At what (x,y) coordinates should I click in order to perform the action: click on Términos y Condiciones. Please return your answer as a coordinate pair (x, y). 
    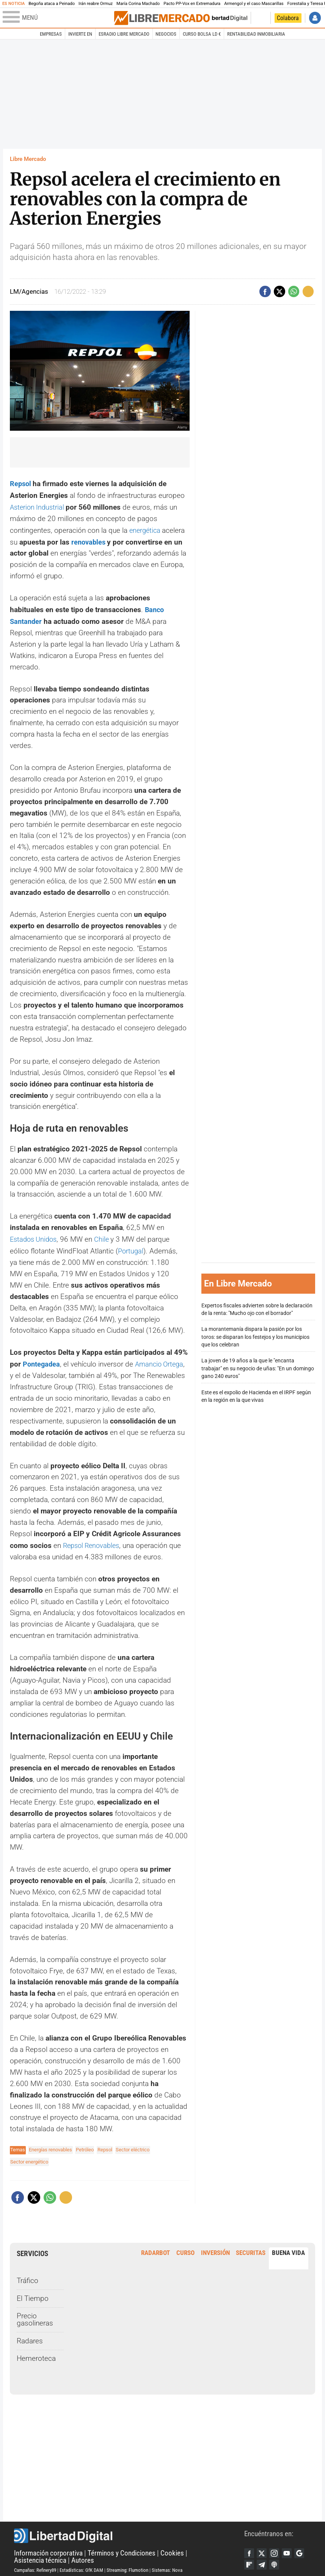
    Looking at the image, I should click on (121, 2549).